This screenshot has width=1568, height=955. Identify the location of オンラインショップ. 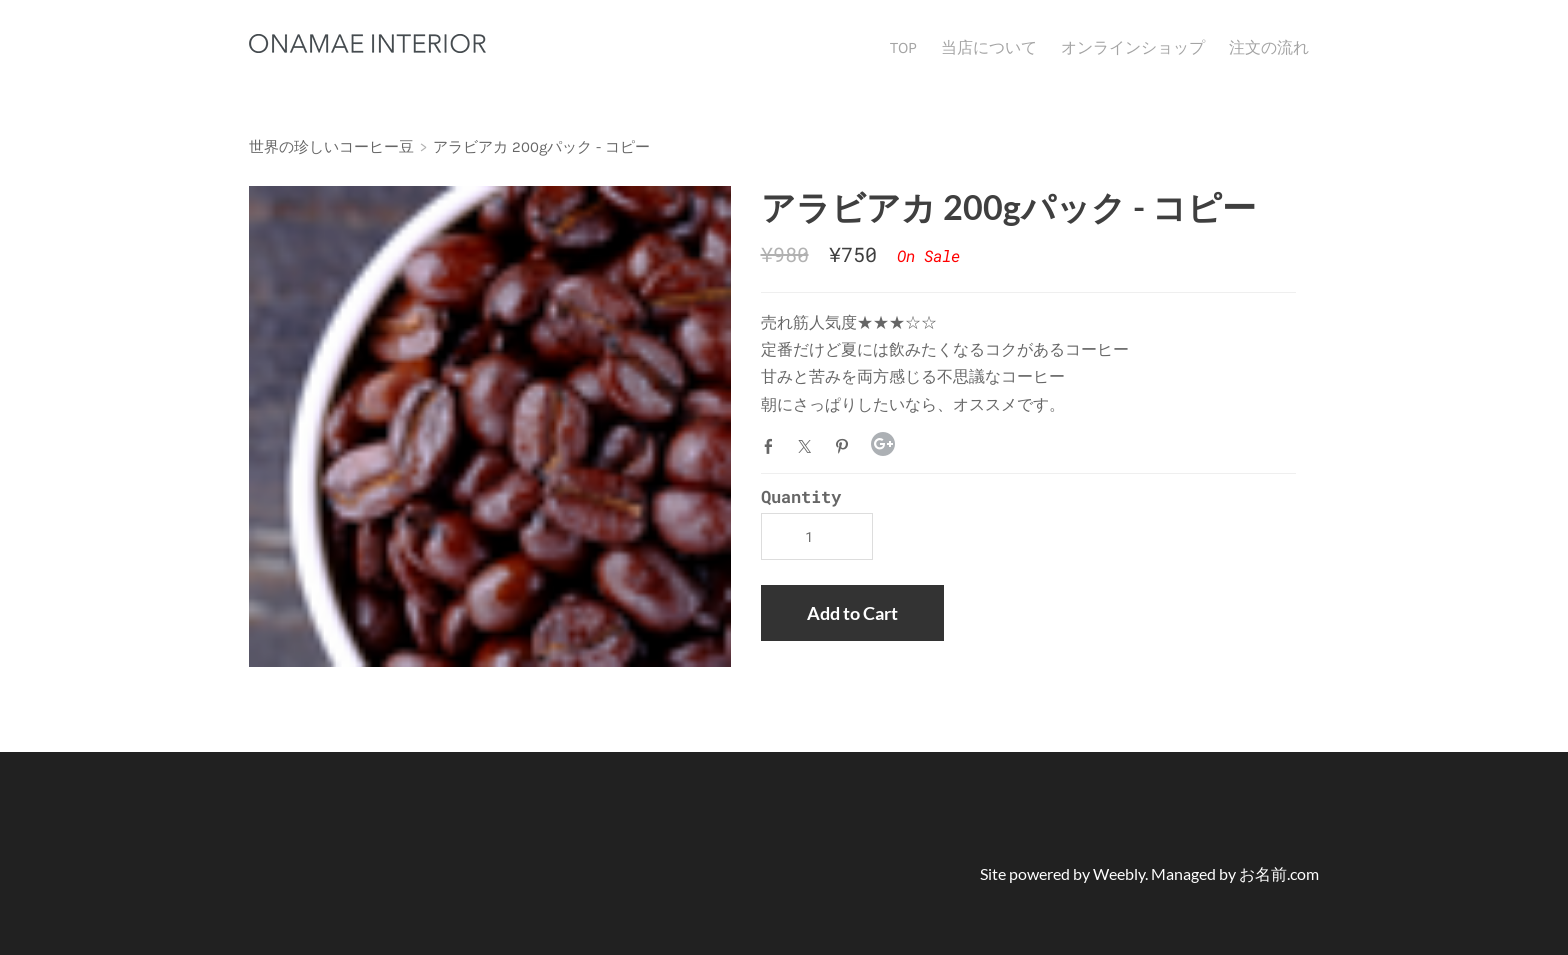
(1133, 47).